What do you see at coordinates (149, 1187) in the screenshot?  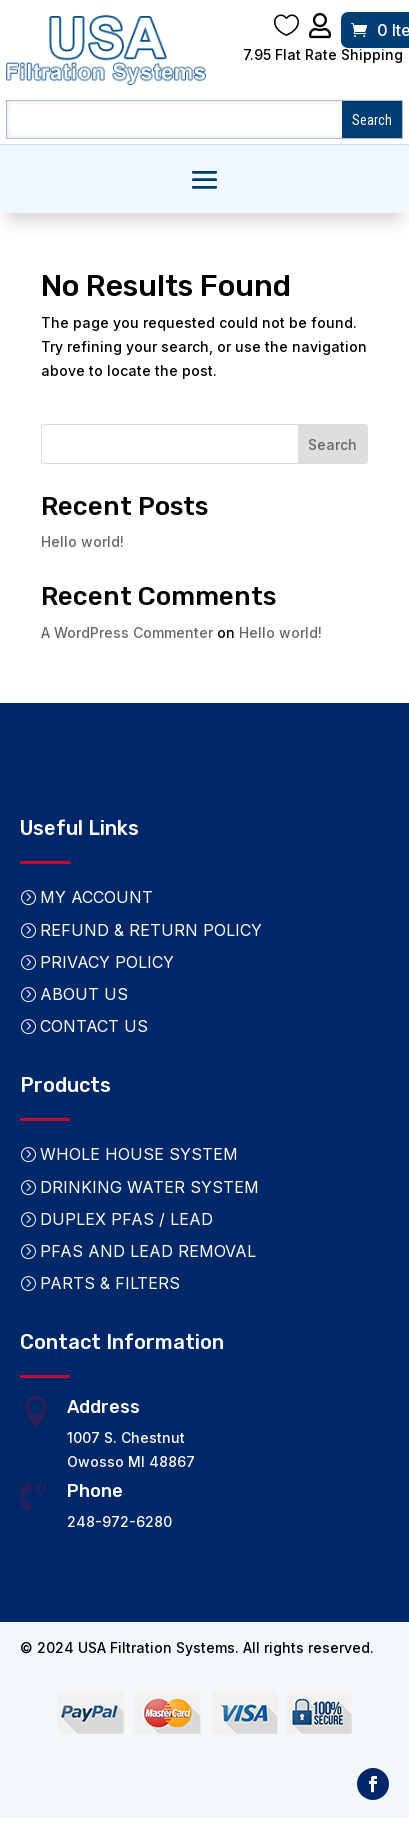 I see `Drinking Water System` at bounding box center [149, 1187].